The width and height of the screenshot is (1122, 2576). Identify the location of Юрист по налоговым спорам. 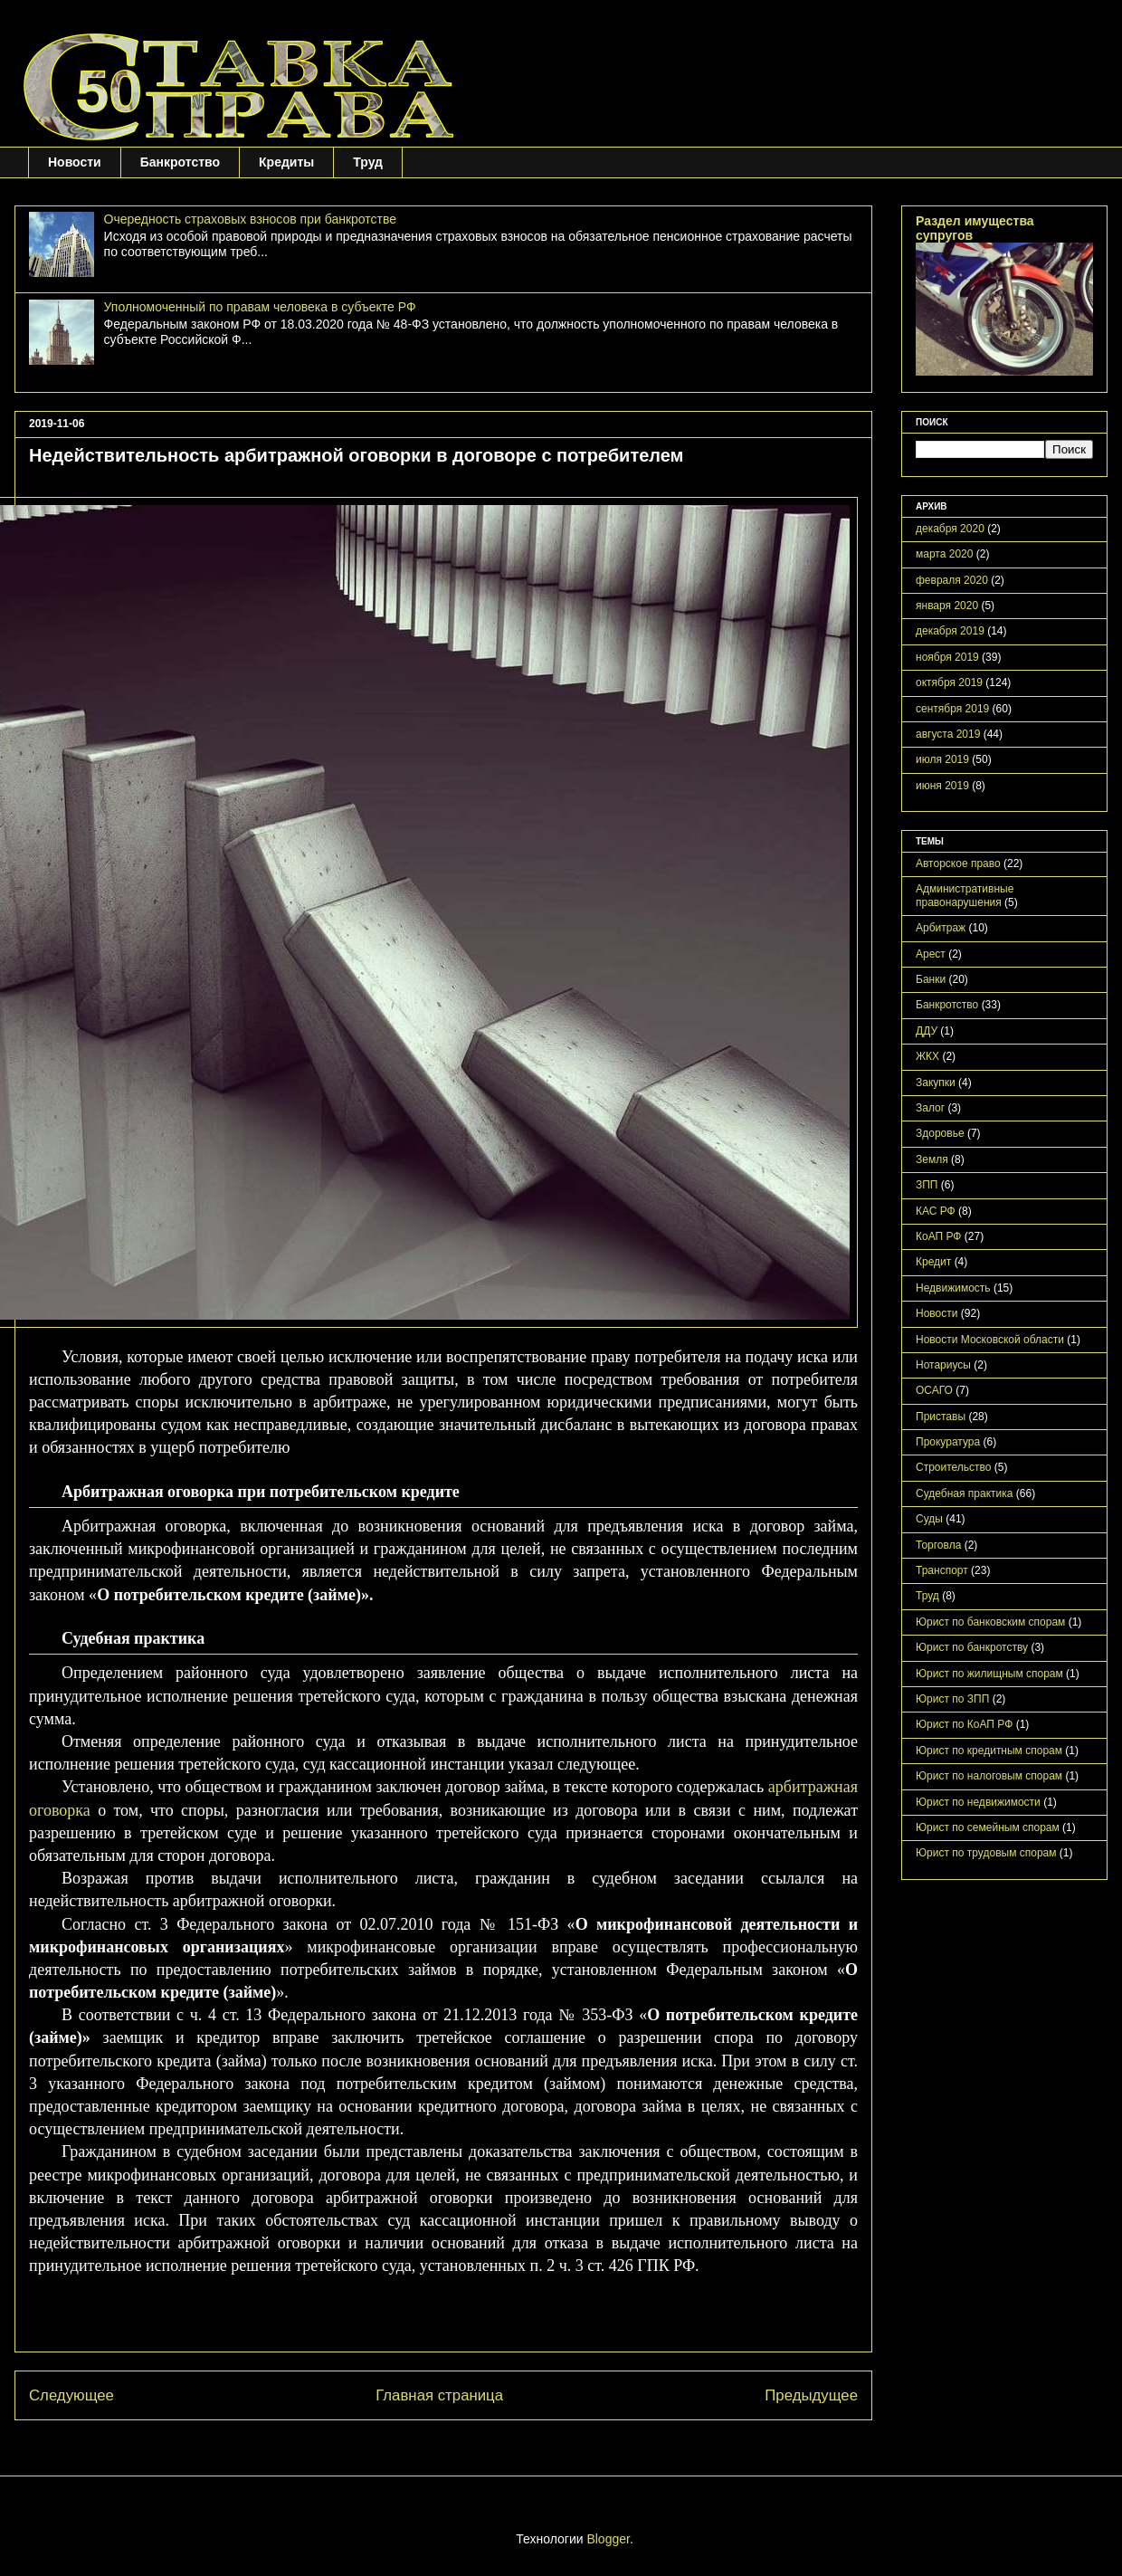
(989, 1776).